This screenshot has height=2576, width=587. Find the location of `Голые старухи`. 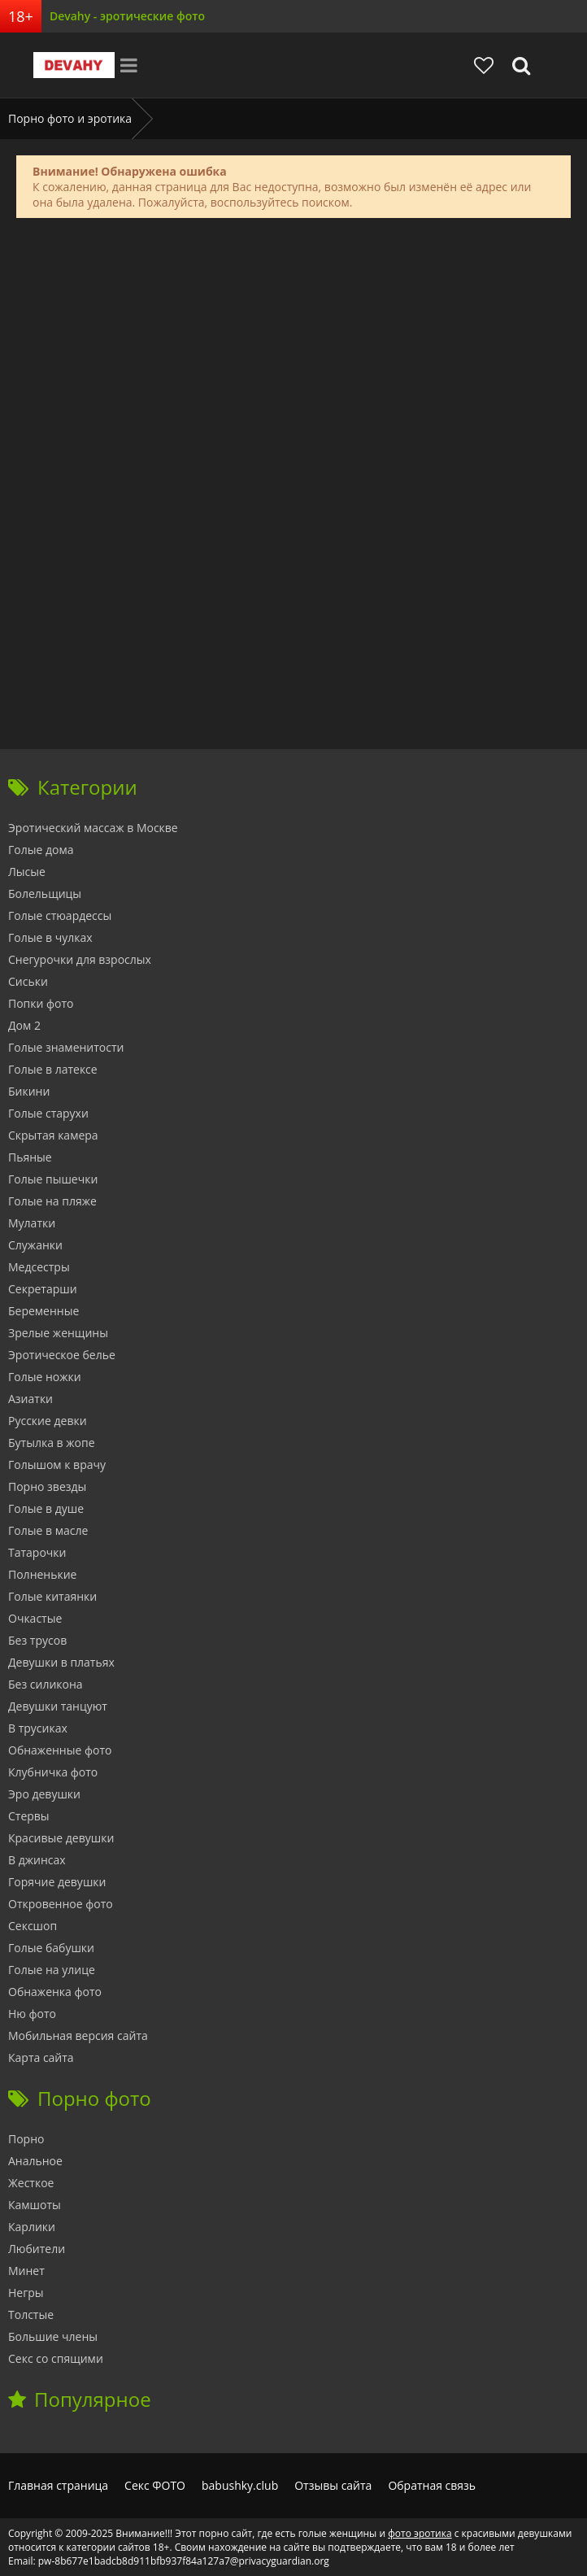

Голые старухи is located at coordinates (48, 1113).